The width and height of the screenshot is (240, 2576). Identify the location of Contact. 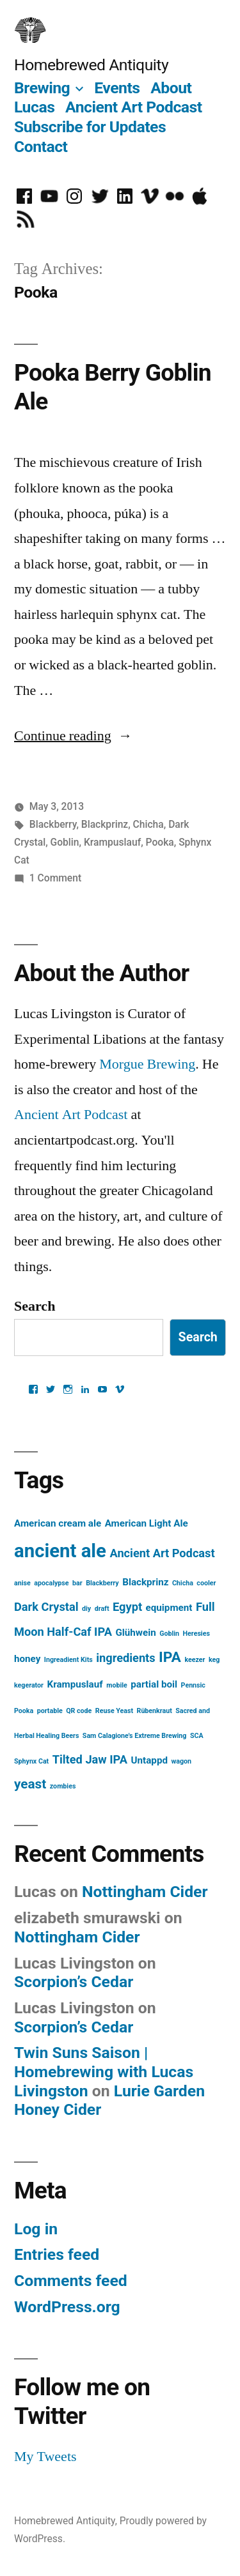
(40, 146).